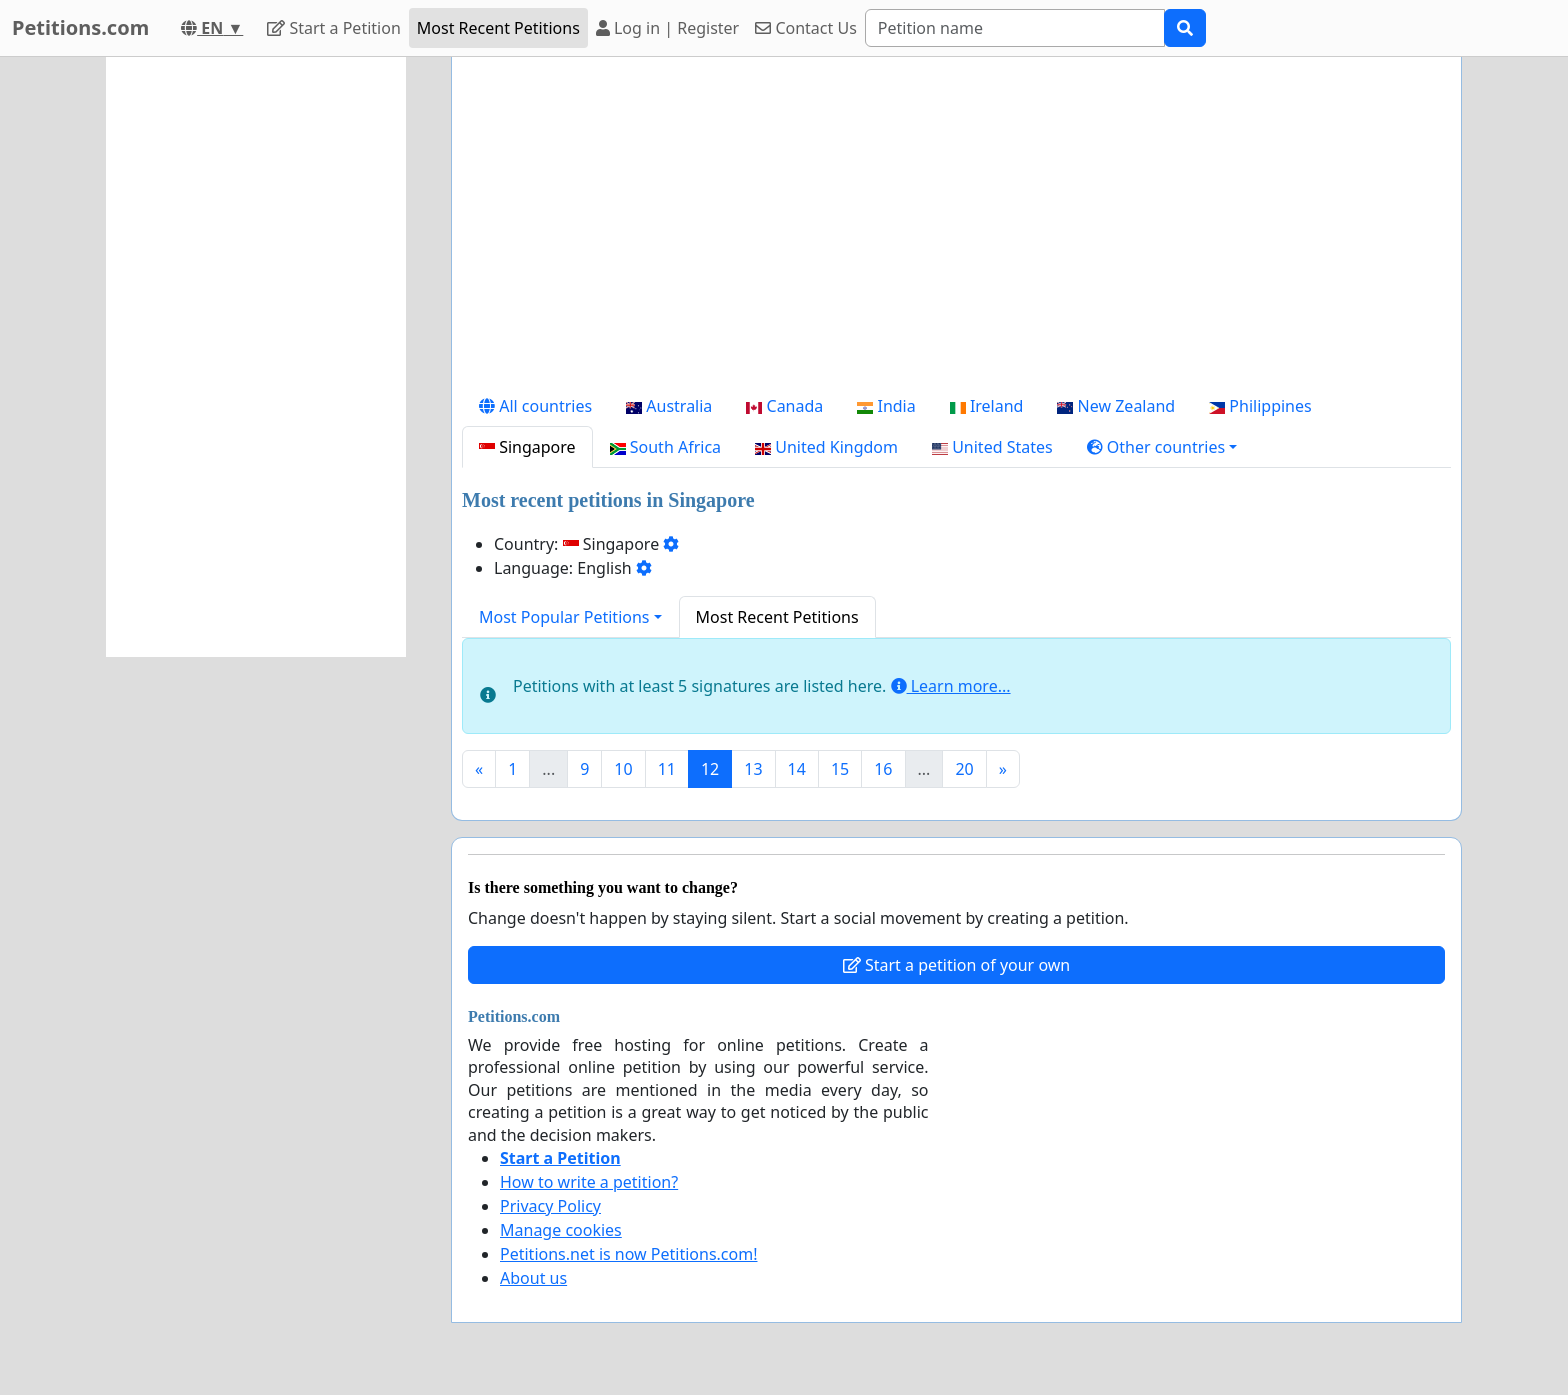 The image size is (1568, 1395). Describe the element at coordinates (498, 28) in the screenshot. I see `Most Recent Petitions` at that location.